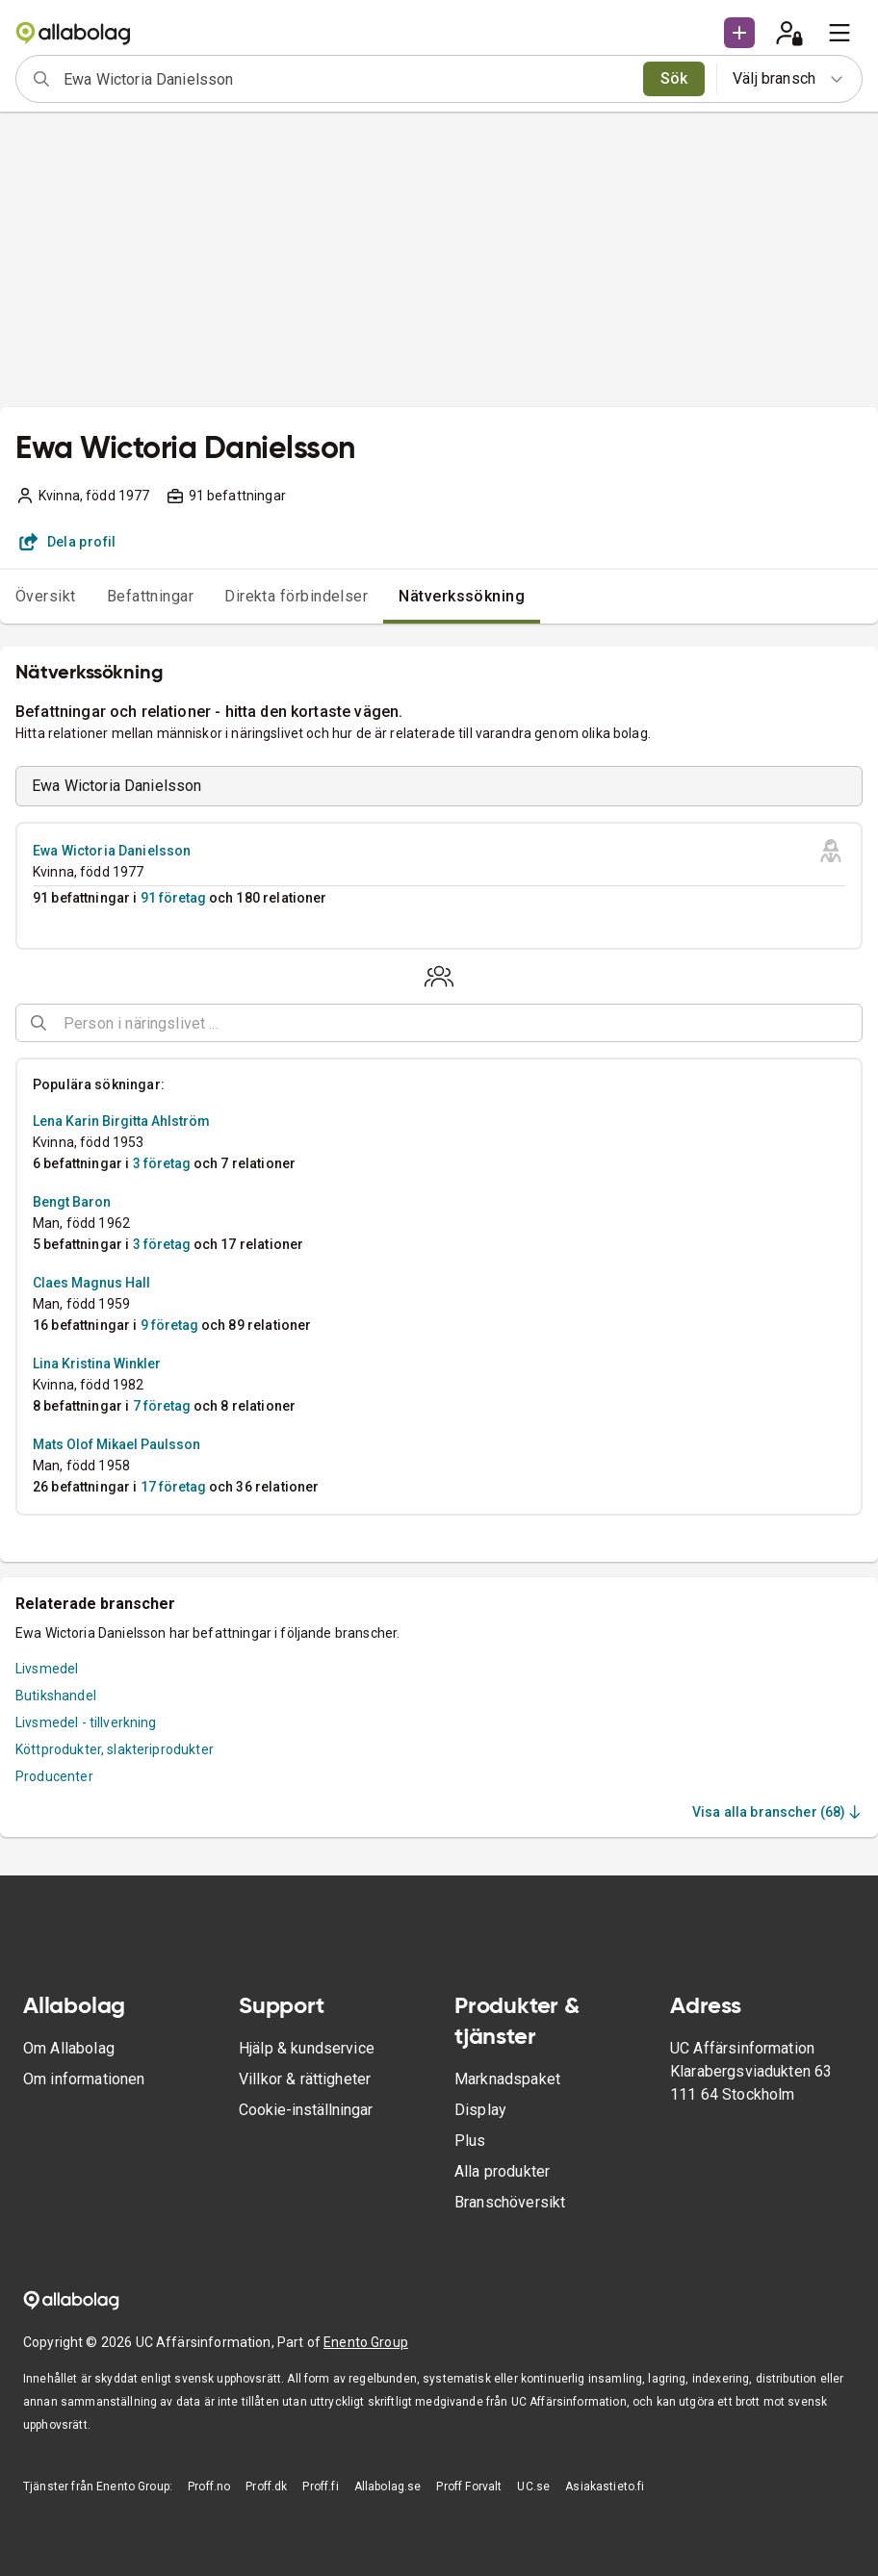 The width and height of the screenshot is (878, 2576). I want to click on Villkor & rättigheter, so click(305, 2079).